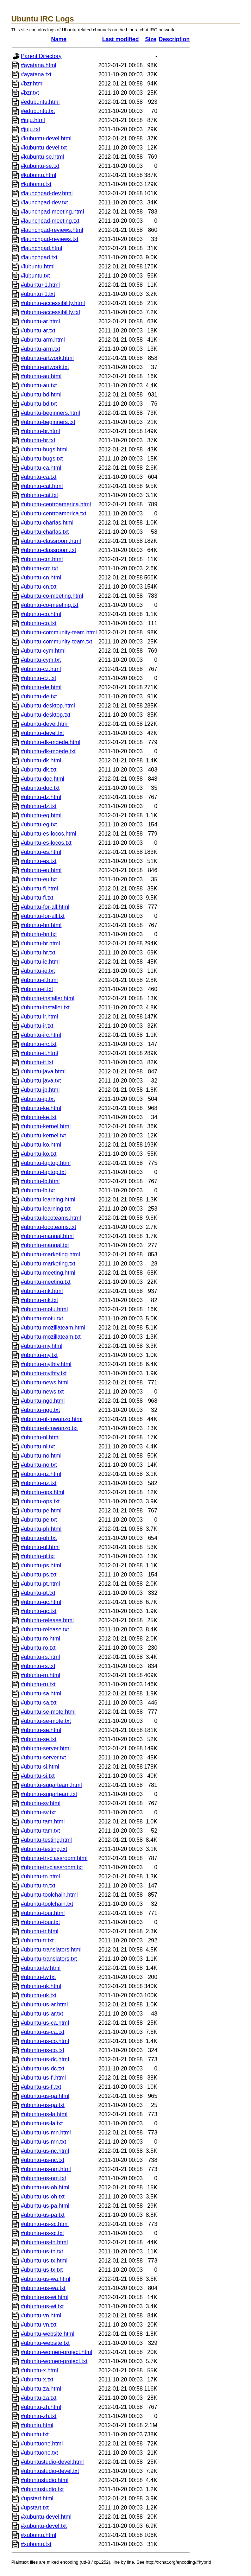  What do you see at coordinates (45, 1245) in the screenshot?
I see `#ubuntu-manual.txt` at bounding box center [45, 1245].